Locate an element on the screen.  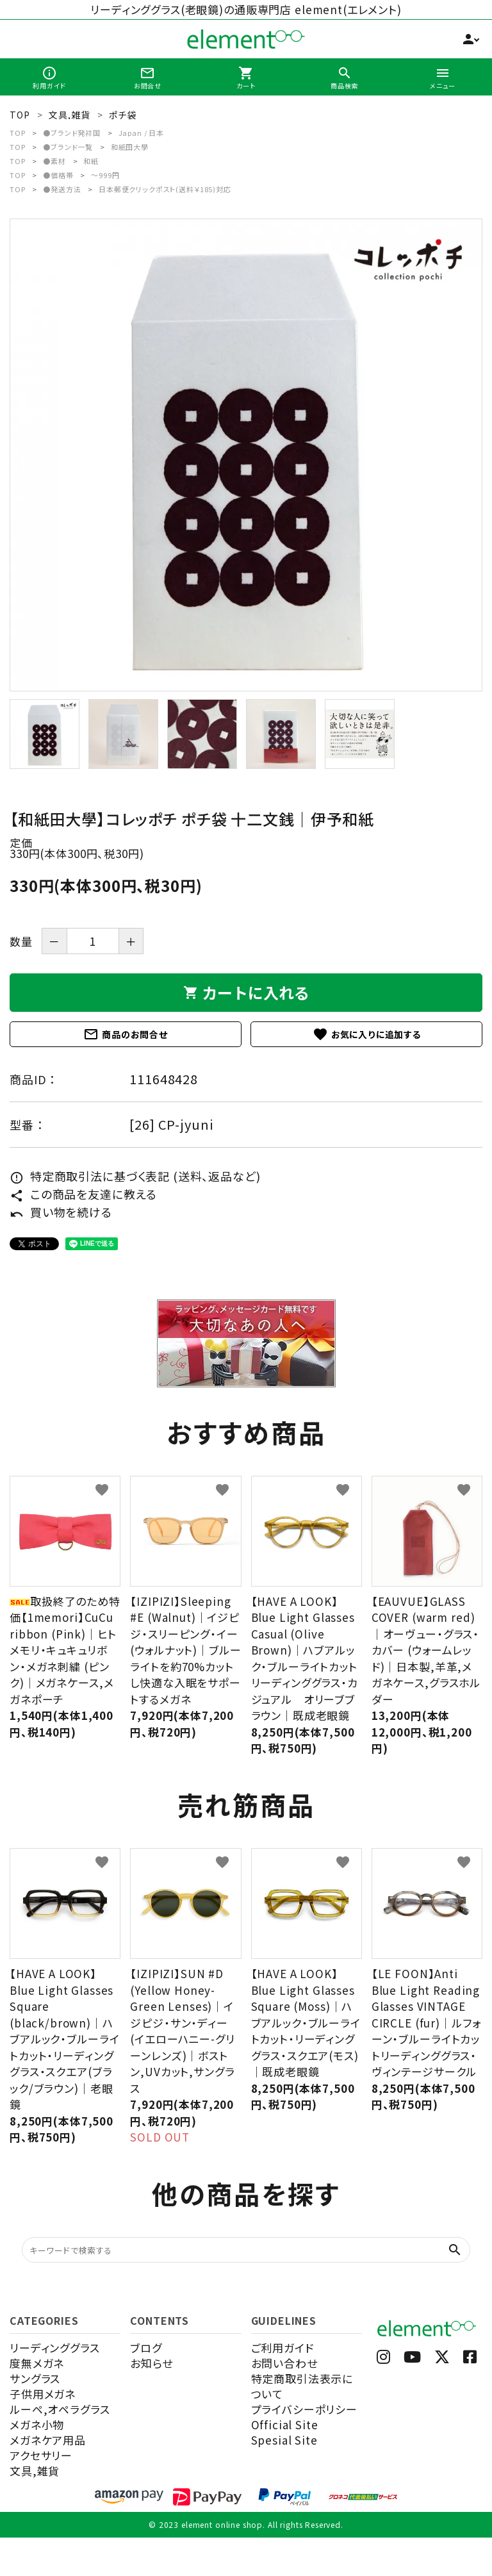
●価格帯 is located at coordinates (58, 175).